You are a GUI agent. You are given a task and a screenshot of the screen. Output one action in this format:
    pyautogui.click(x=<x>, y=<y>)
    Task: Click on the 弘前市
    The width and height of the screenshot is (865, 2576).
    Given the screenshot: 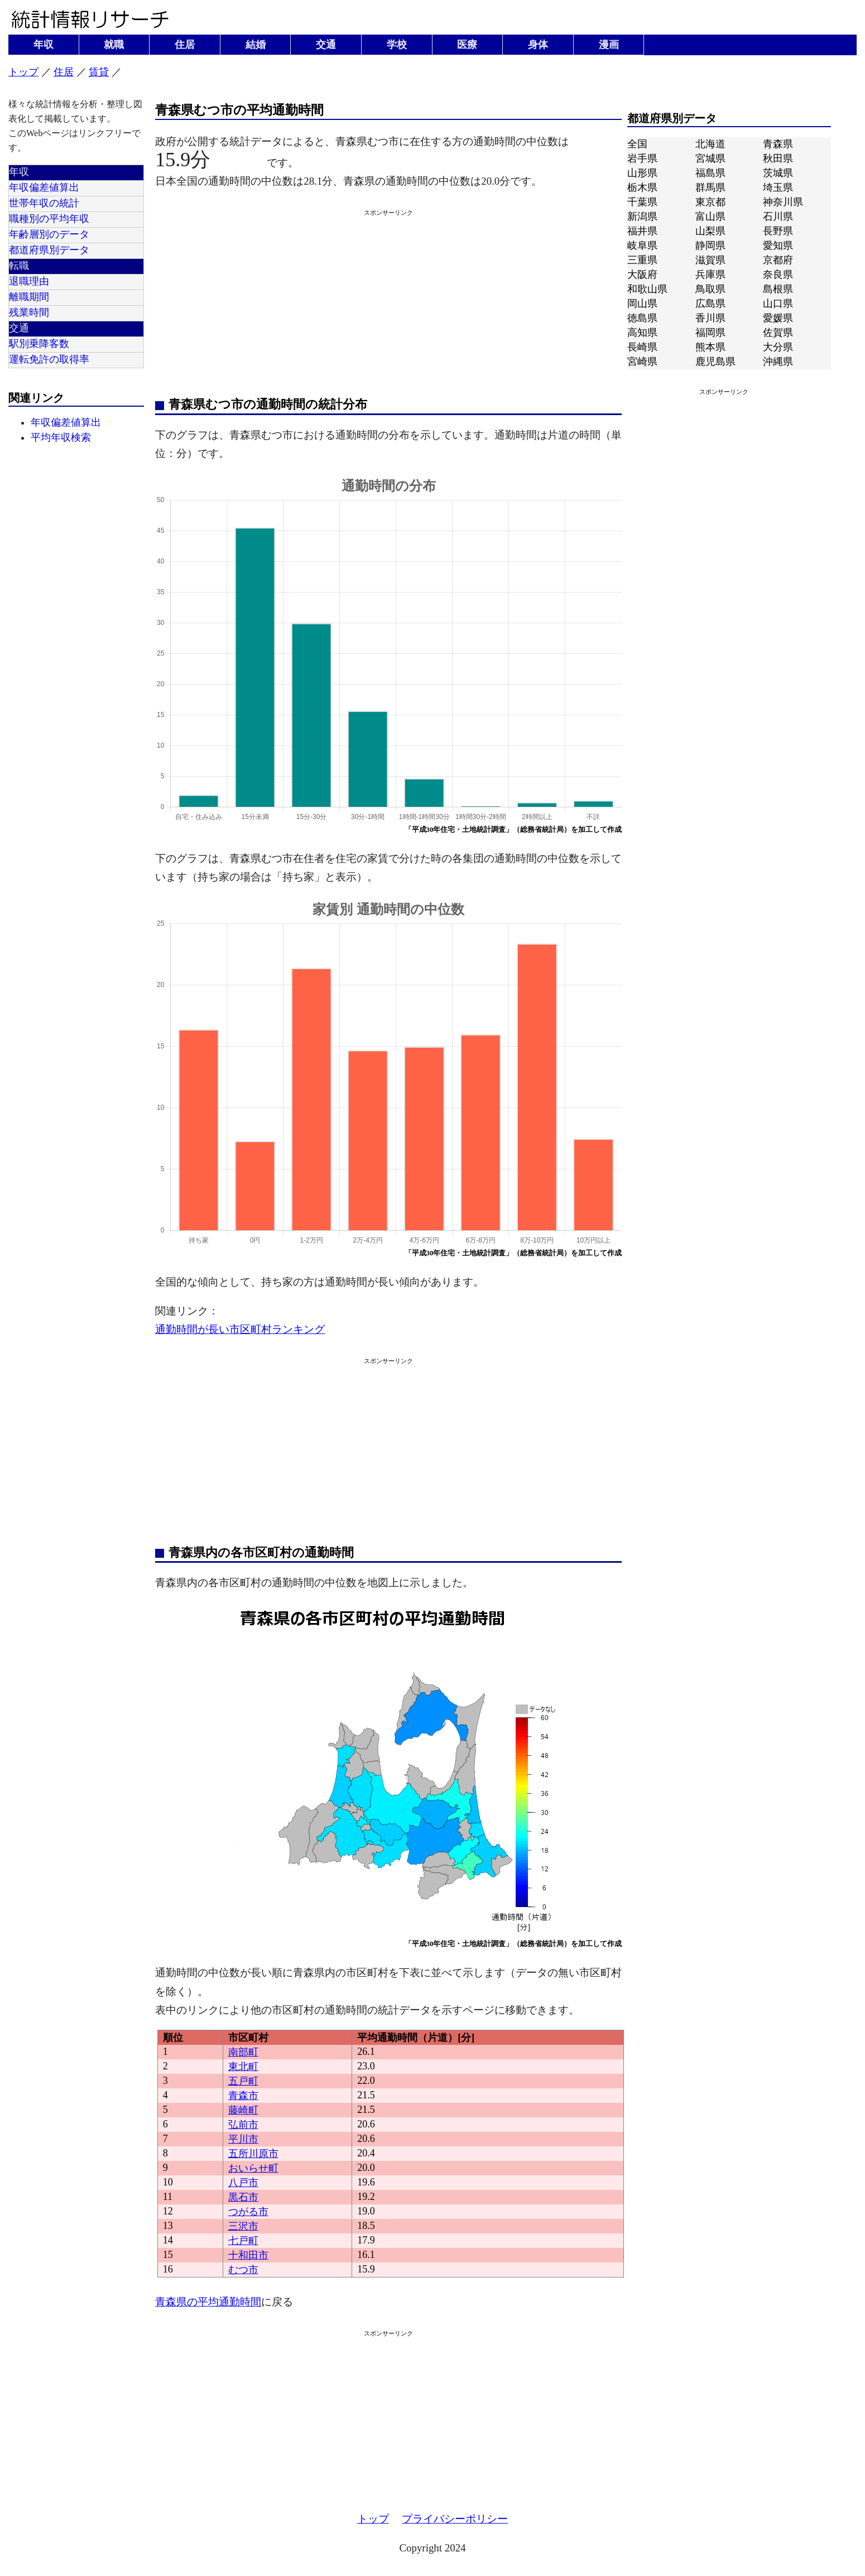 What is the action you would take?
    pyautogui.click(x=243, y=2124)
    